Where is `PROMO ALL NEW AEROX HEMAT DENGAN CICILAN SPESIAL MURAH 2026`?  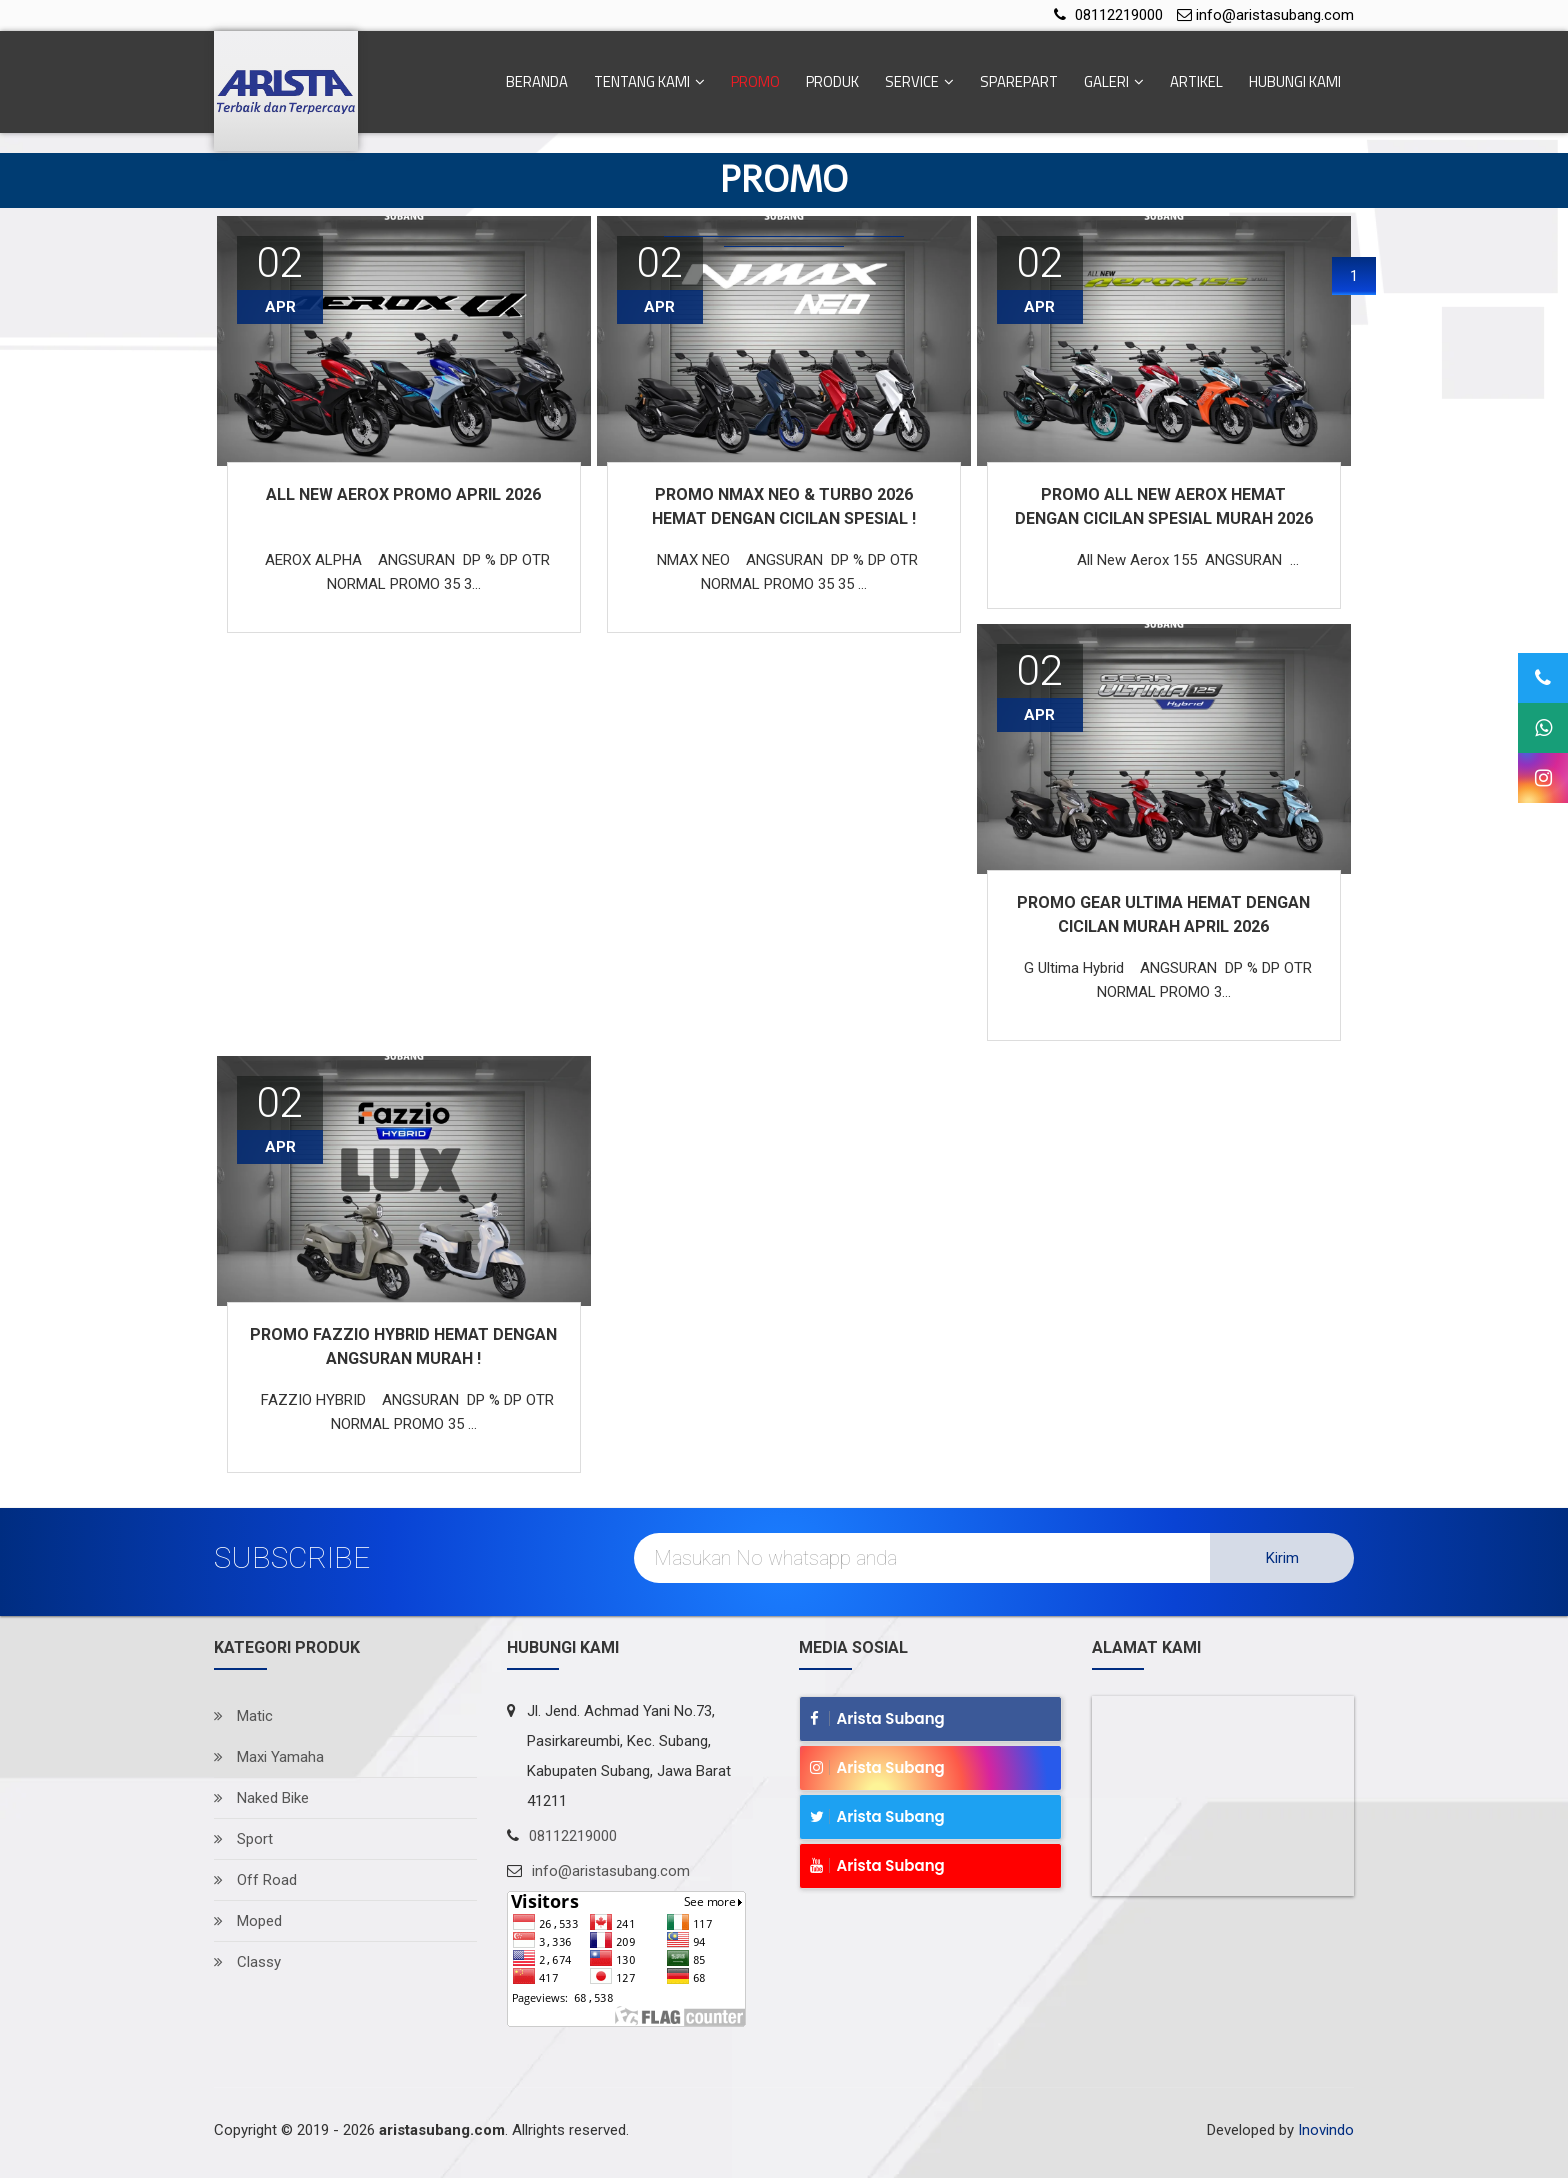 PROMO ALL NEW AEROX HEMAT DENGAN CICILAN SPESIAL MURAH 2026 is located at coordinates (1164, 506).